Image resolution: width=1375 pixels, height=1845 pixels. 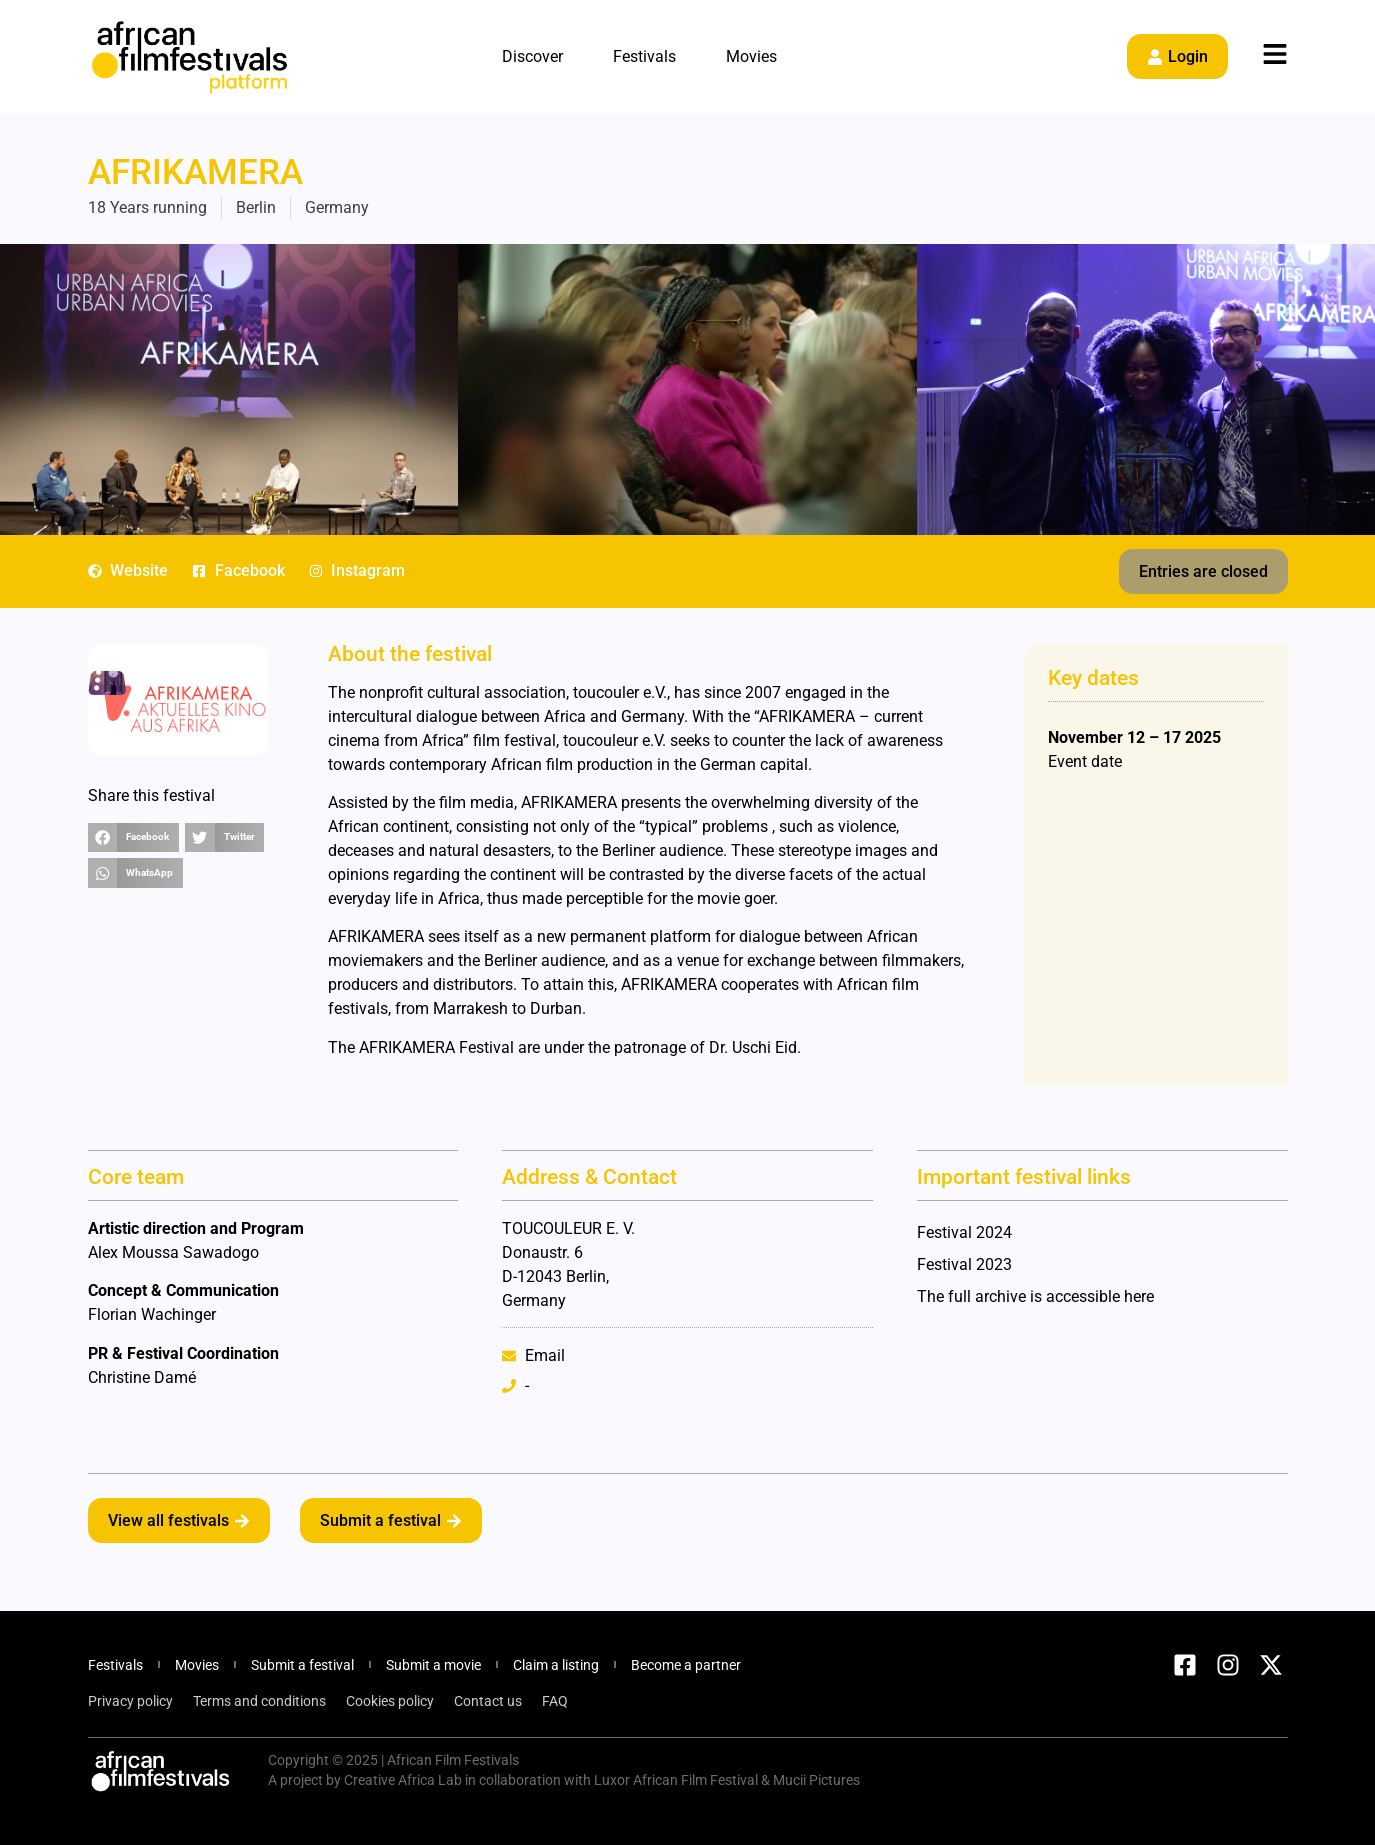 What do you see at coordinates (302, 1665) in the screenshot?
I see `Submit a festival` at bounding box center [302, 1665].